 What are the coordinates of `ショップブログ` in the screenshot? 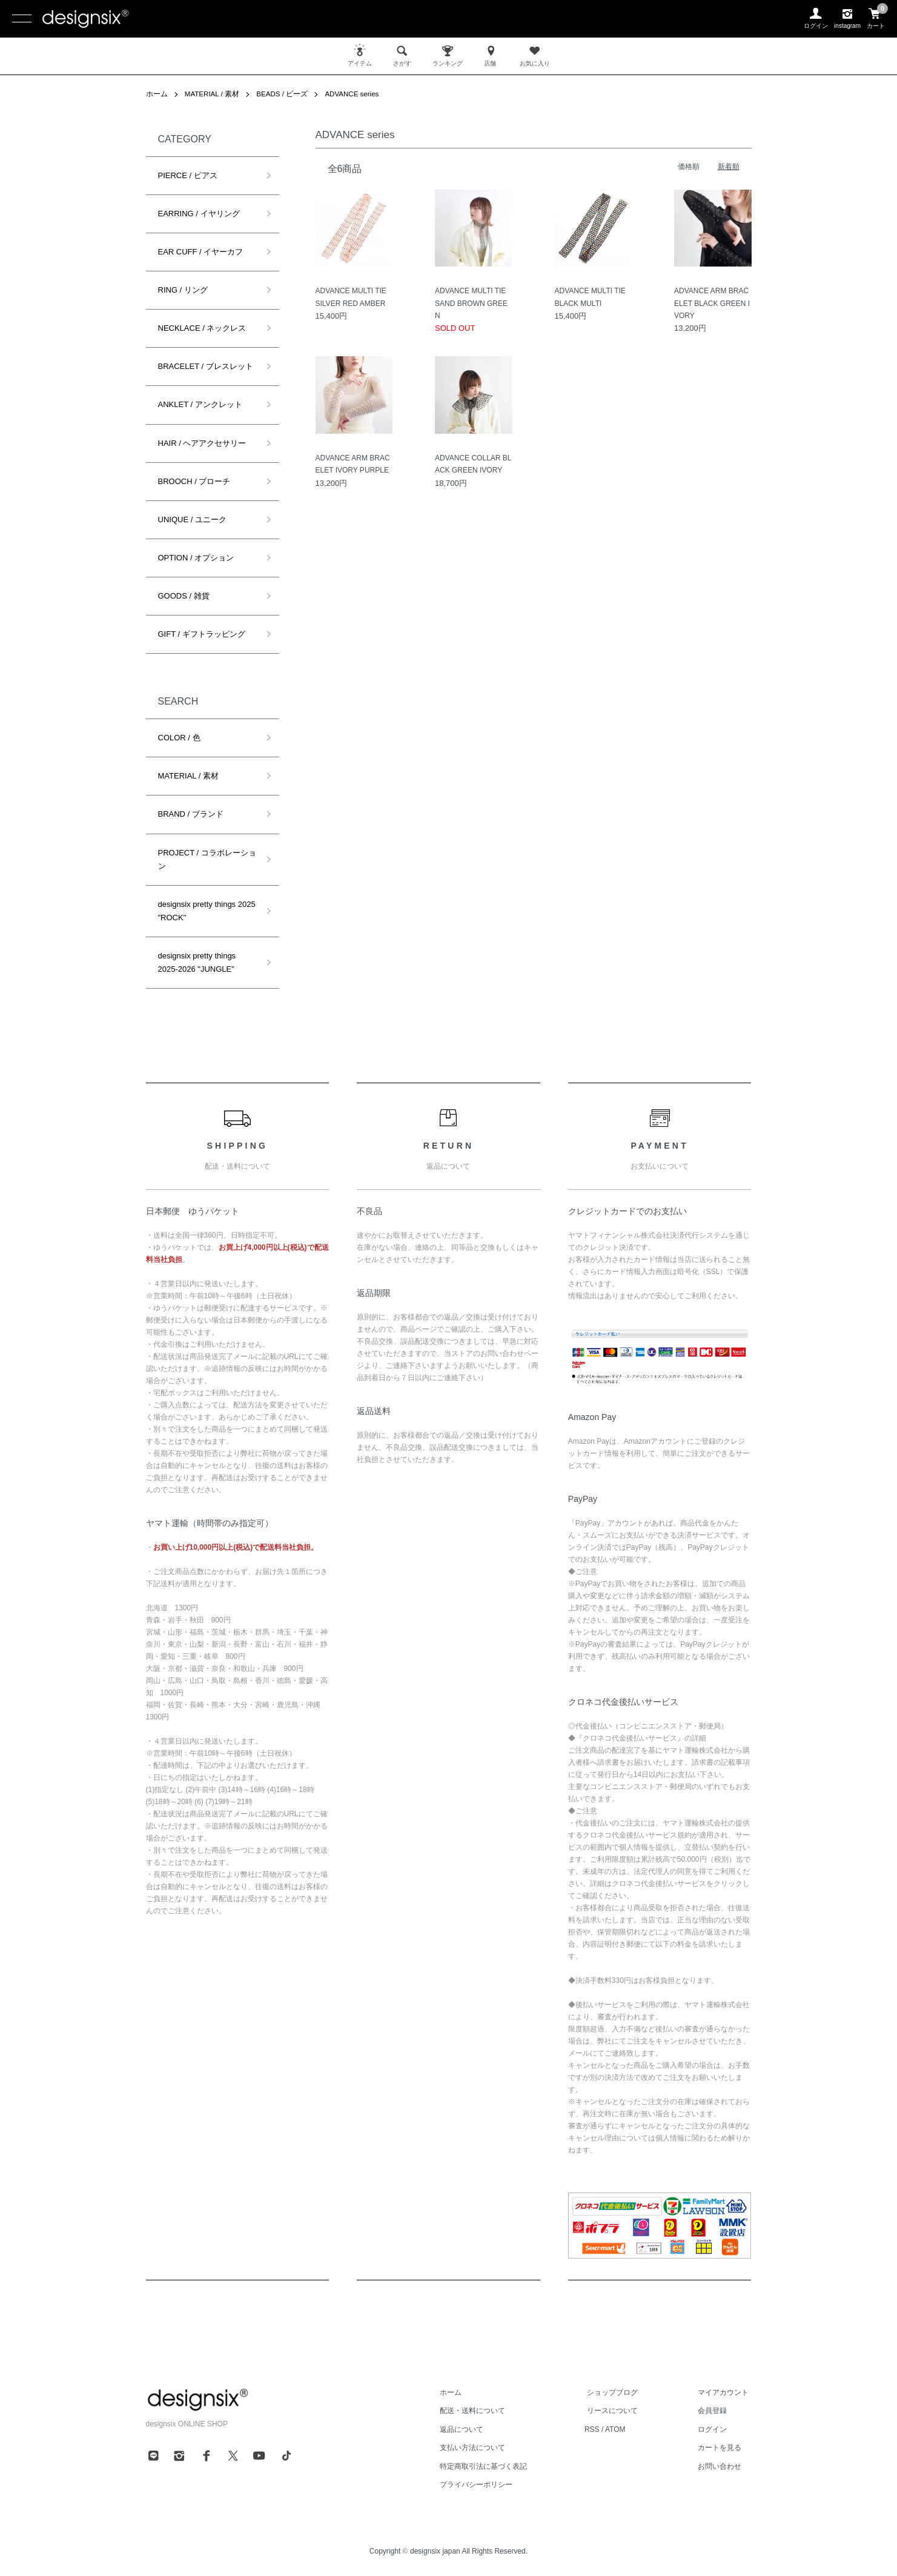 It's located at (620, 2392).